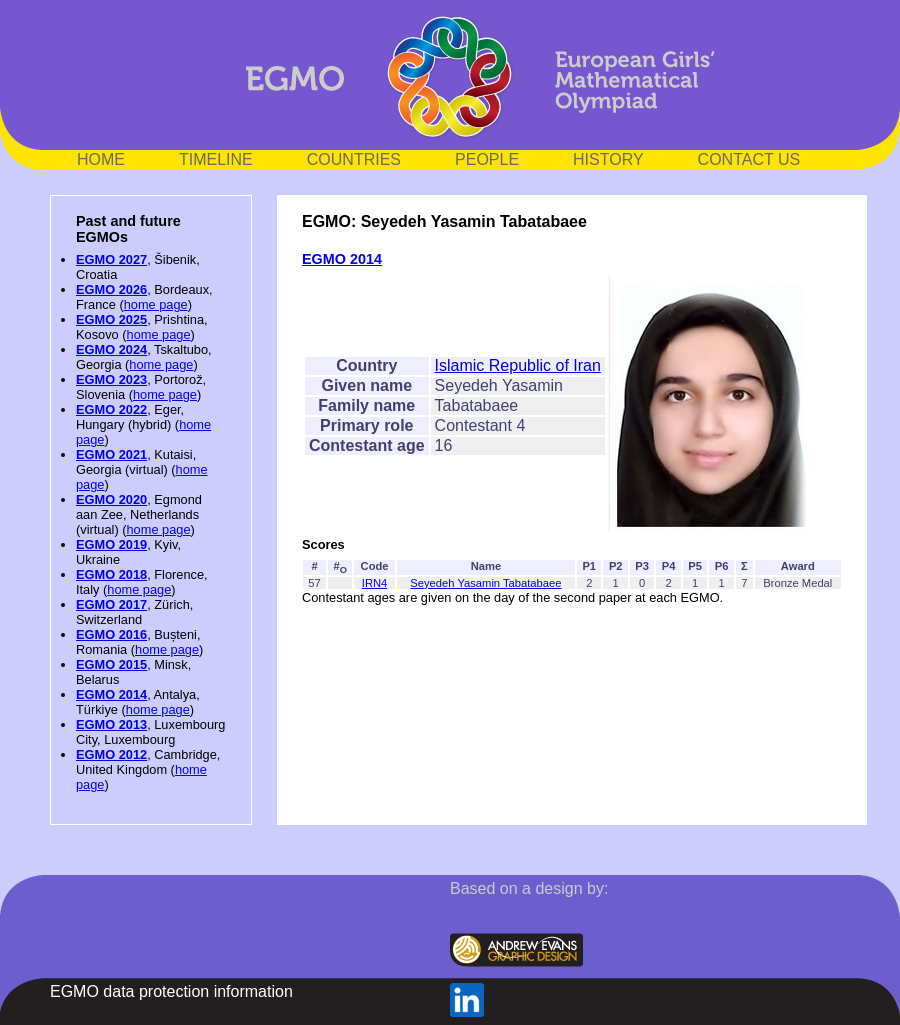 Image resolution: width=900 pixels, height=1025 pixels. What do you see at coordinates (111, 499) in the screenshot?
I see `EGMO 2020` at bounding box center [111, 499].